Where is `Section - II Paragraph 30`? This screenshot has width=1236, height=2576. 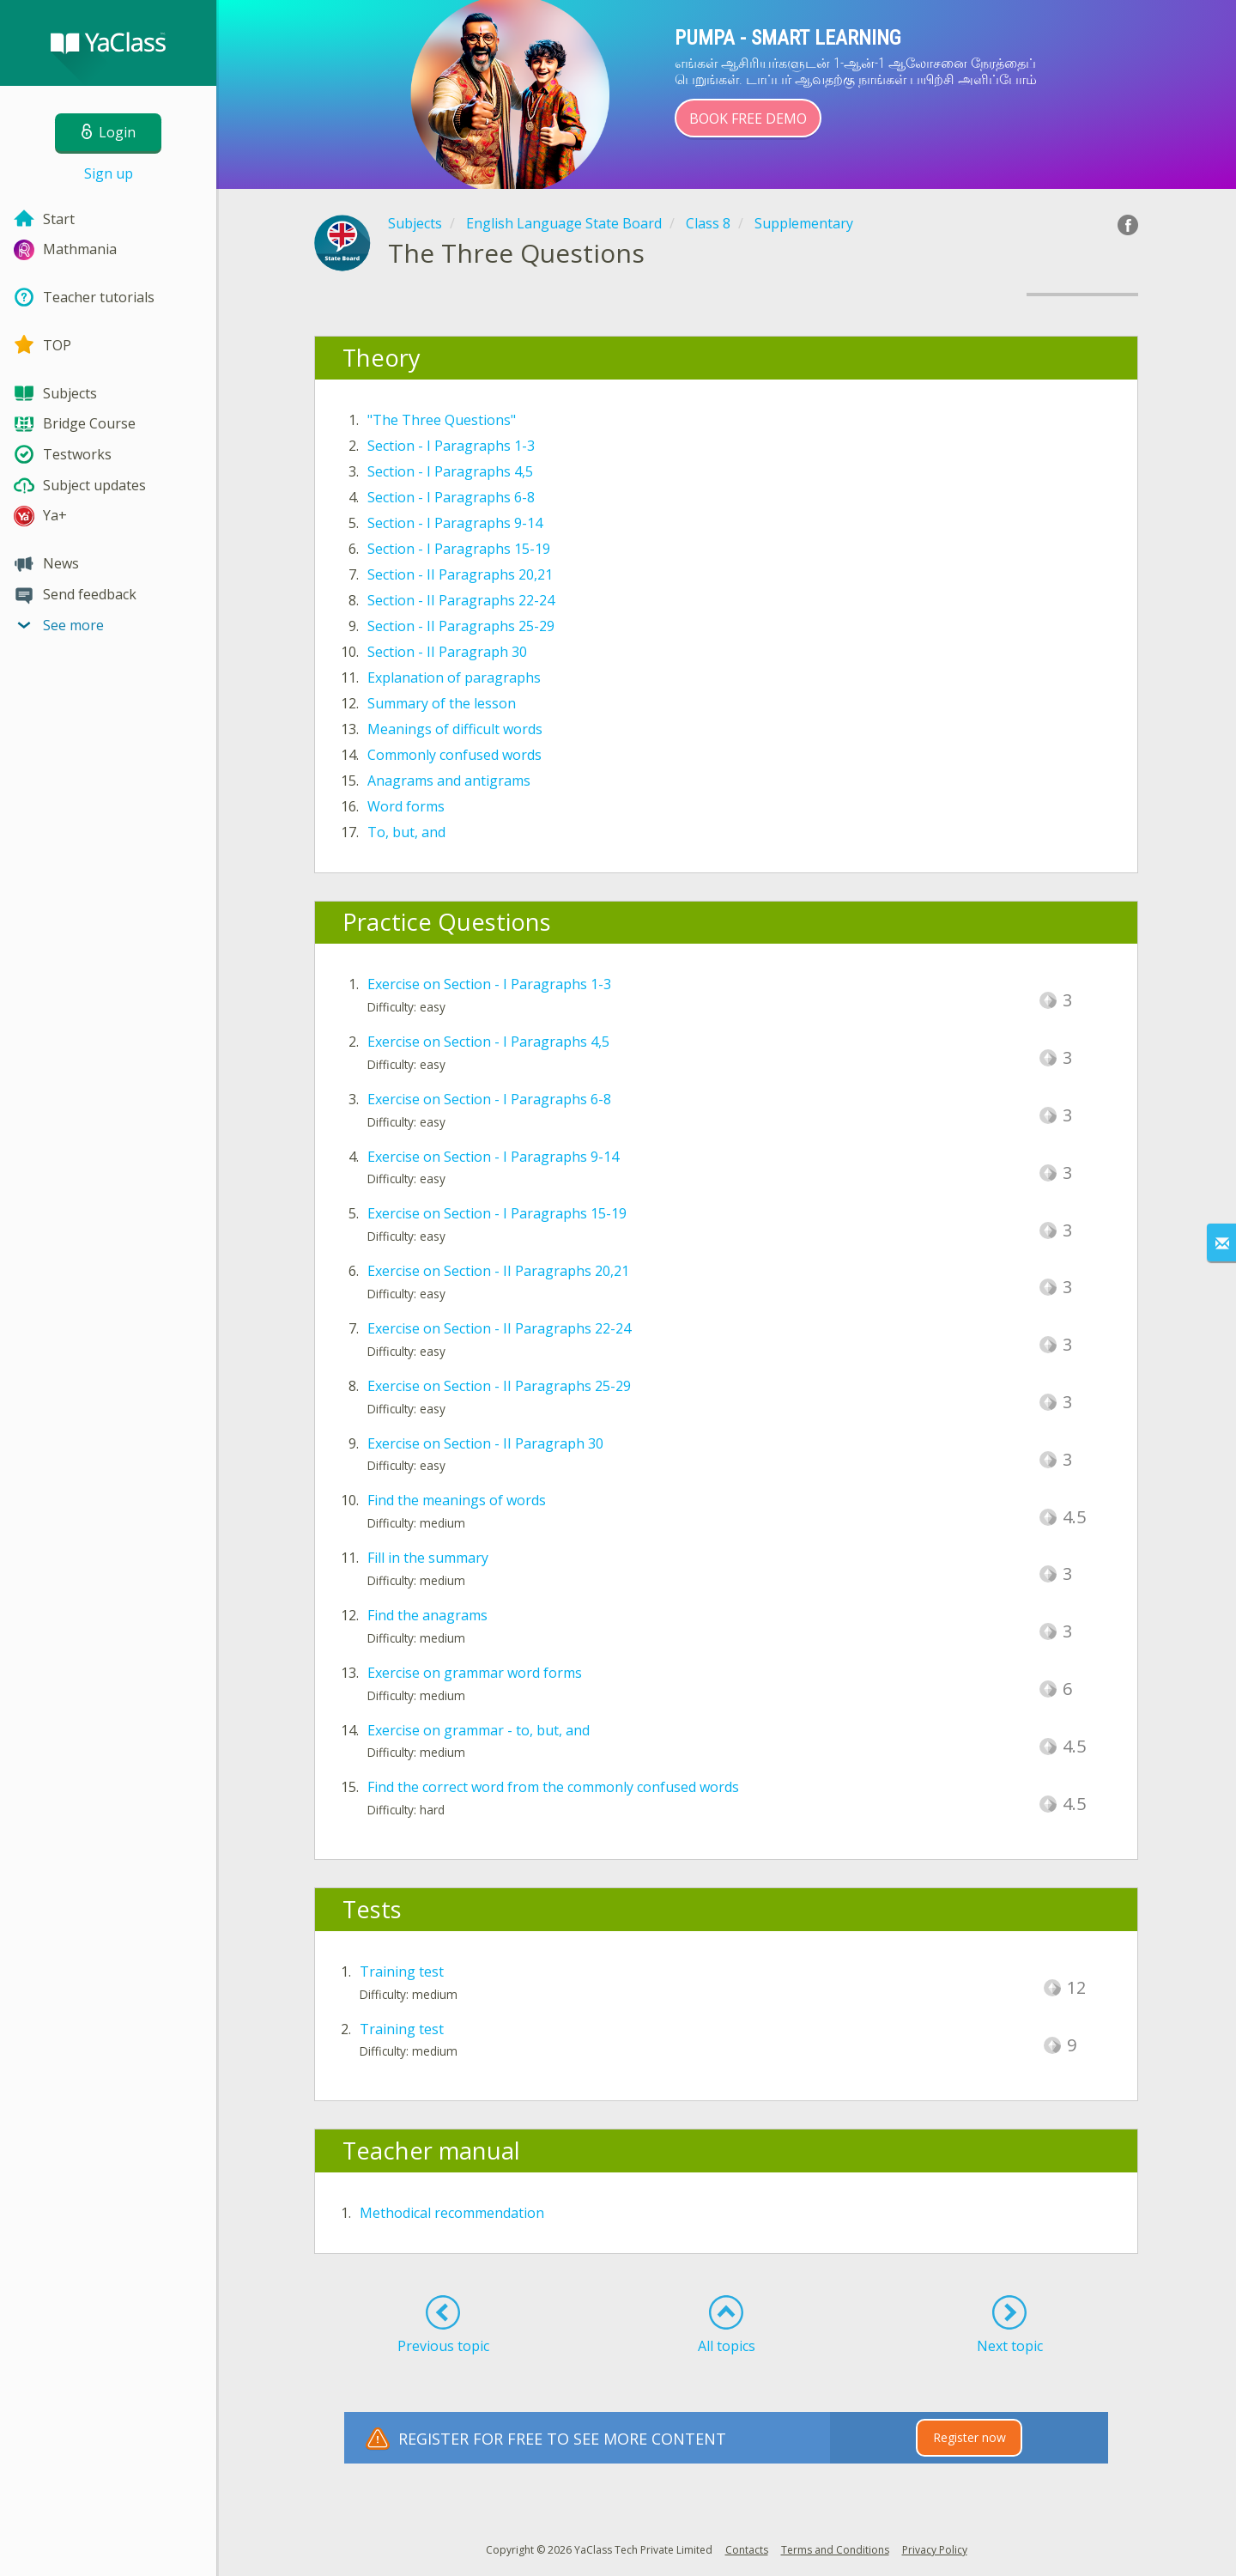 Section - II Paragraph 30 is located at coordinates (447, 651).